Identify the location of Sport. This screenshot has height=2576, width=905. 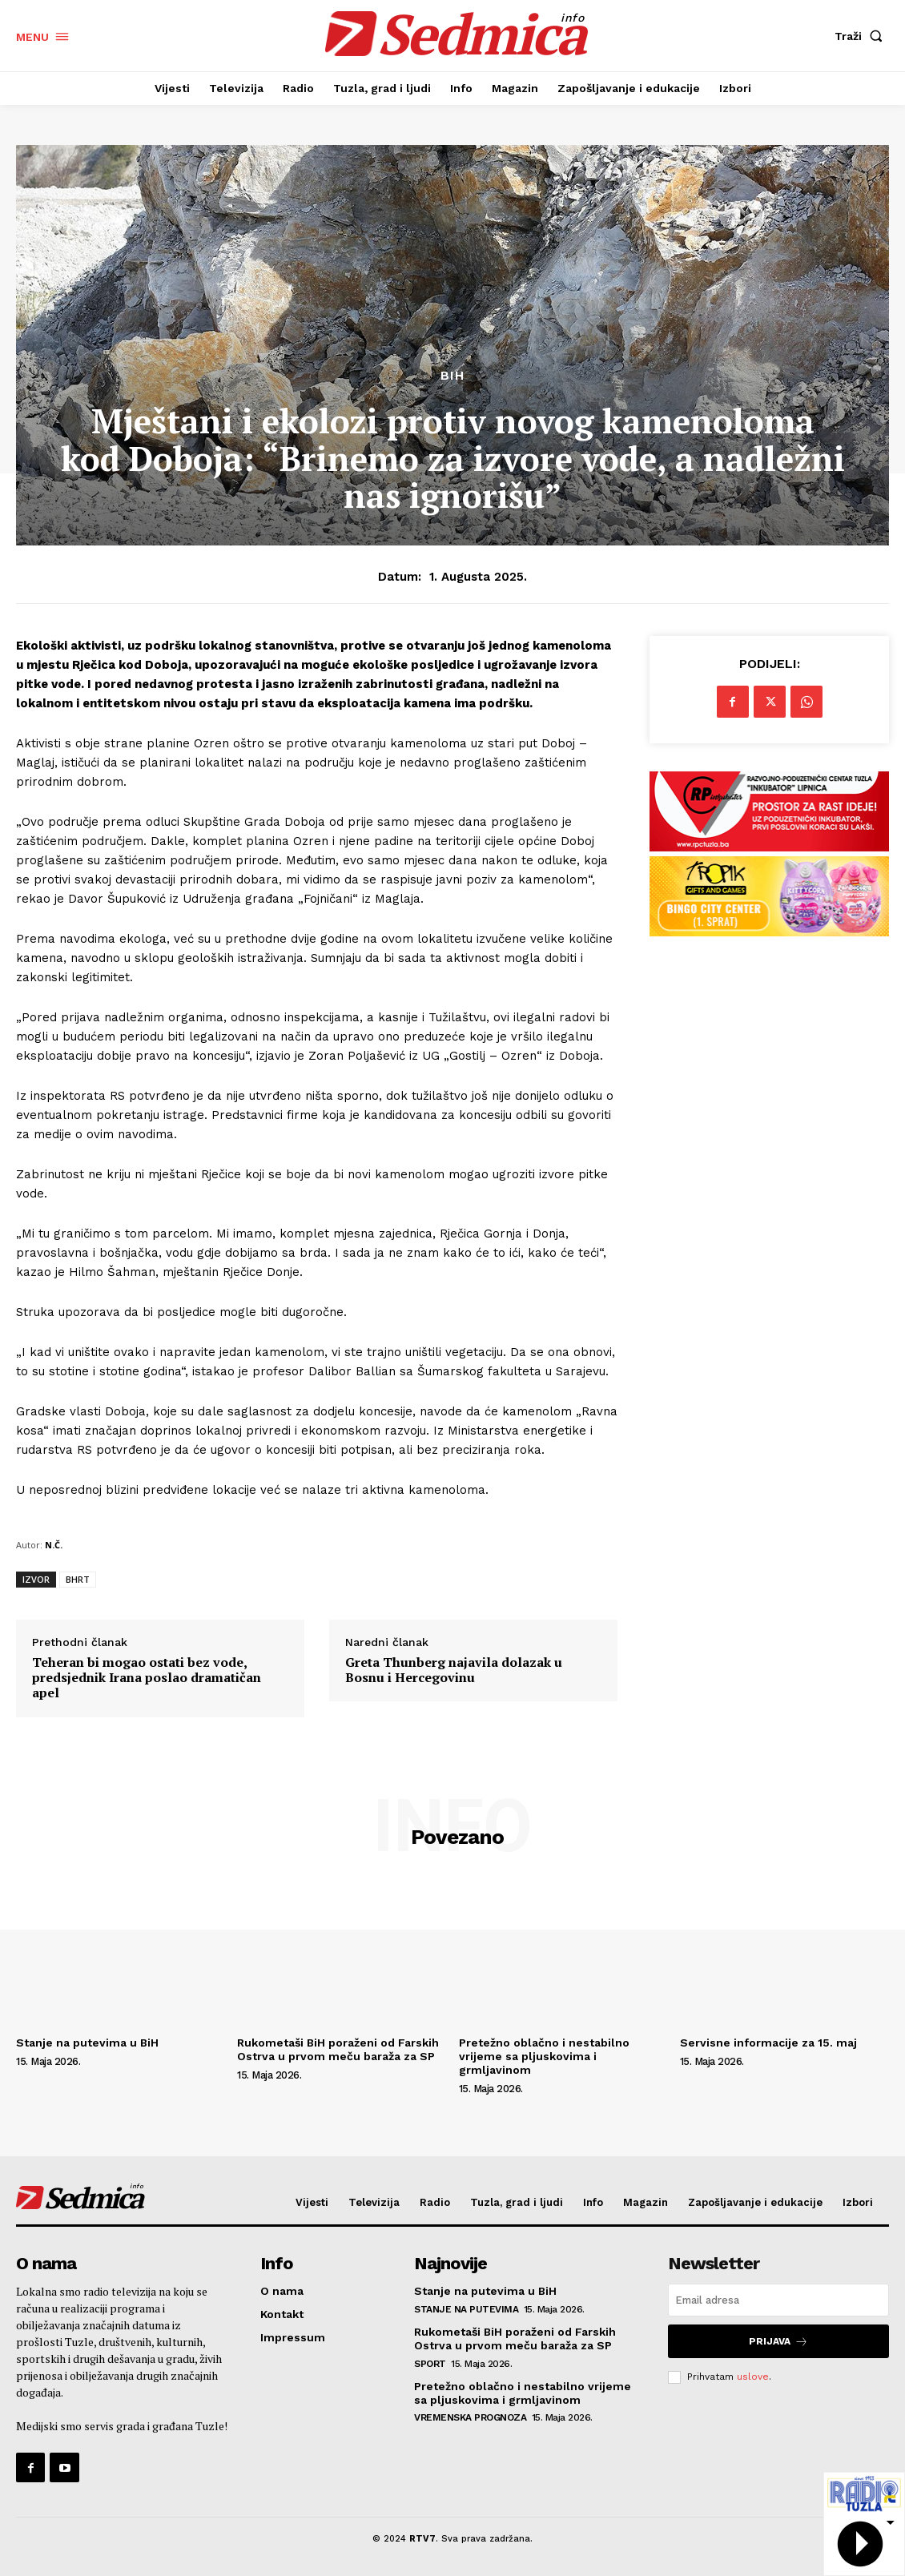
(430, 2363).